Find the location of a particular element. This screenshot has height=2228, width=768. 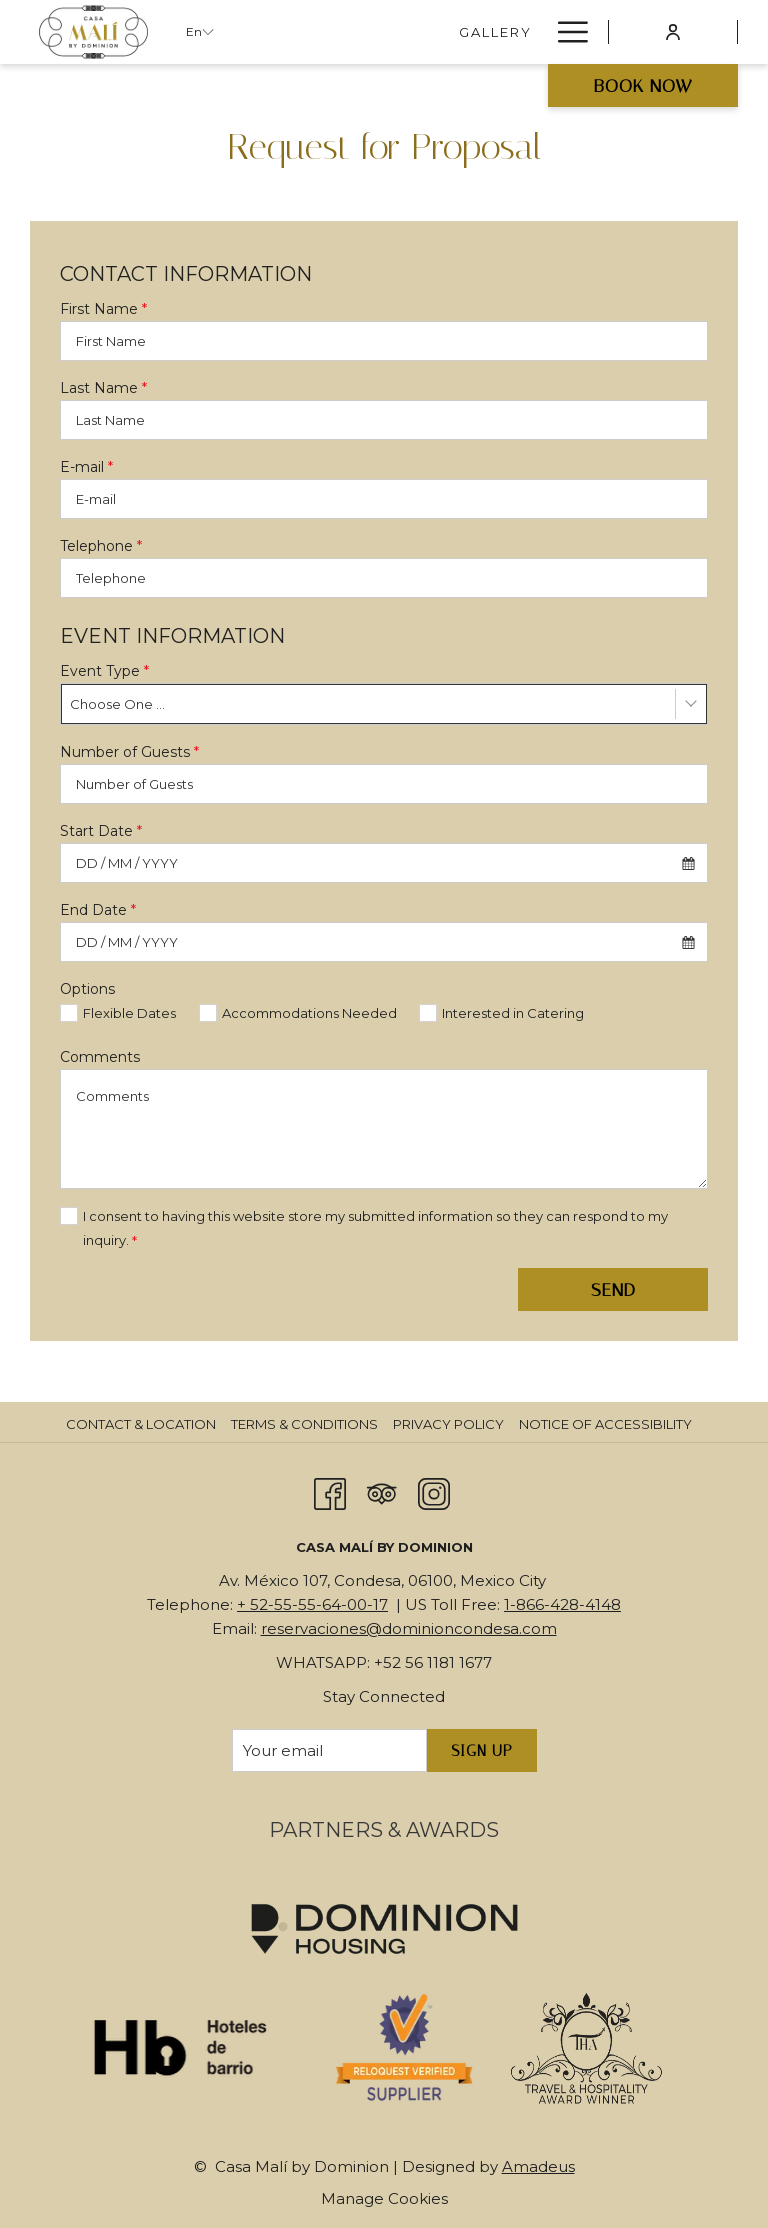

[menuitem] is located at coordinates (143, 1424).